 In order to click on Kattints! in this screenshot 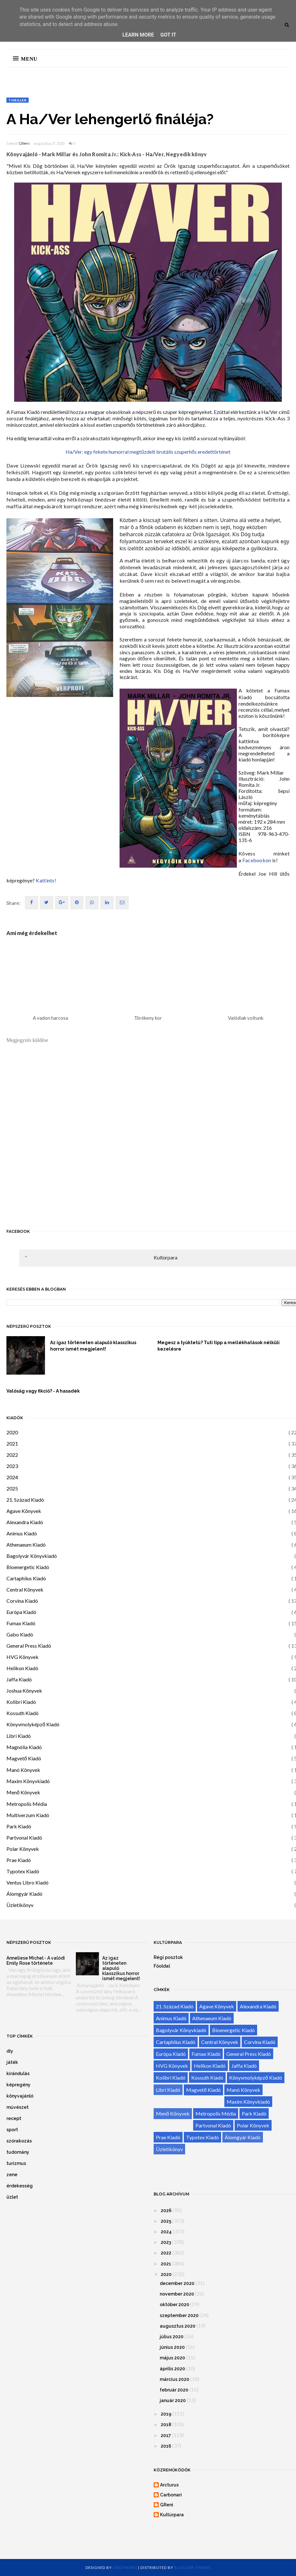, I will do `click(46, 880)`.